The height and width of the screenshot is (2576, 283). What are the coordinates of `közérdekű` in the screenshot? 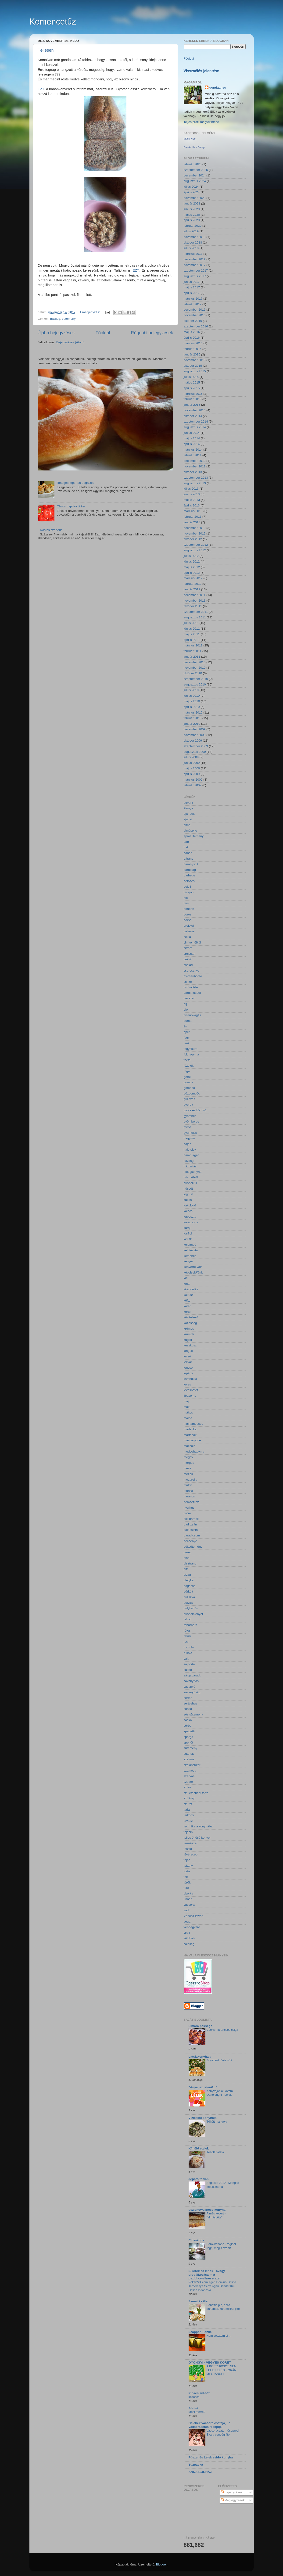 It's located at (191, 1317).